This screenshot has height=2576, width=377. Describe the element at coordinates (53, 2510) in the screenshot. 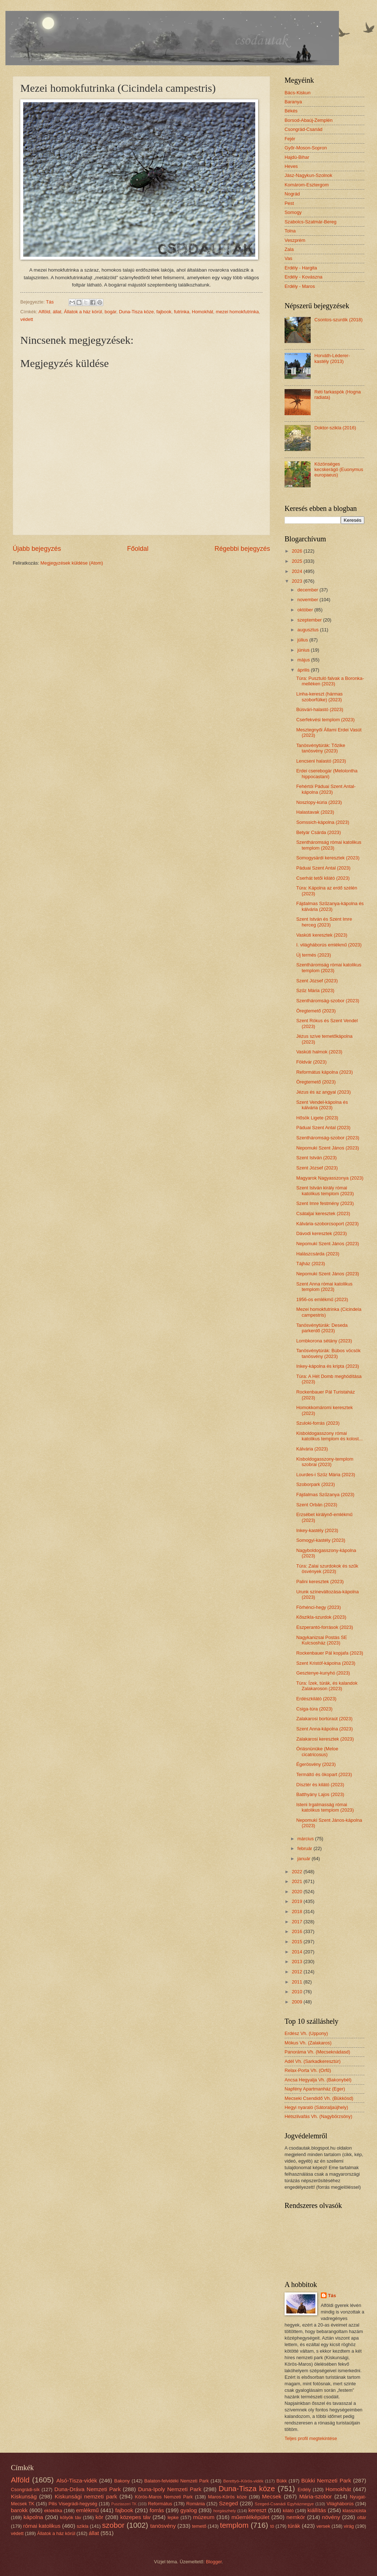

I see `eklektika` at that location.